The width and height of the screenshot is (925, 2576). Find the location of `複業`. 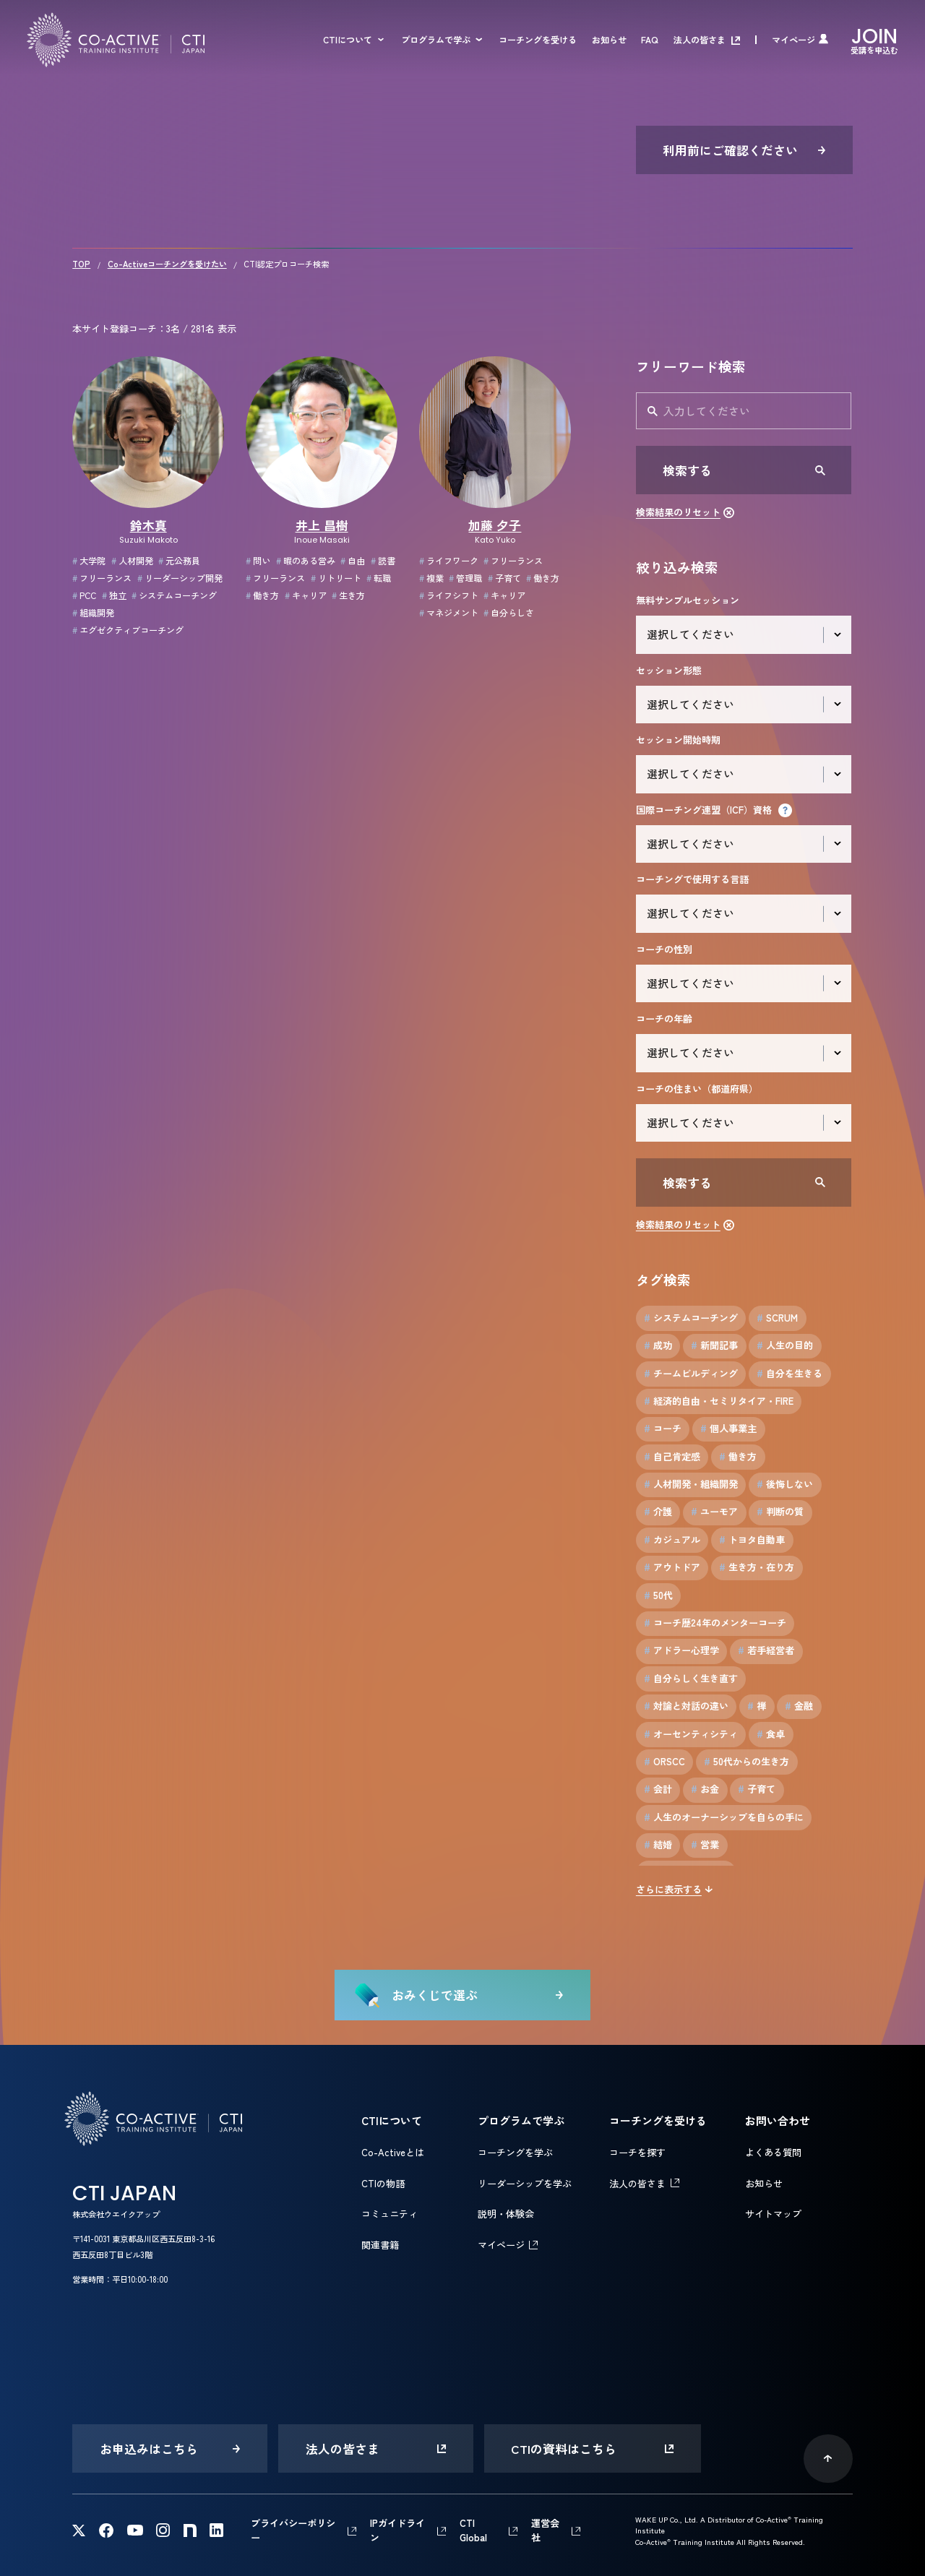

複業 is located at coordinates (431, 578).